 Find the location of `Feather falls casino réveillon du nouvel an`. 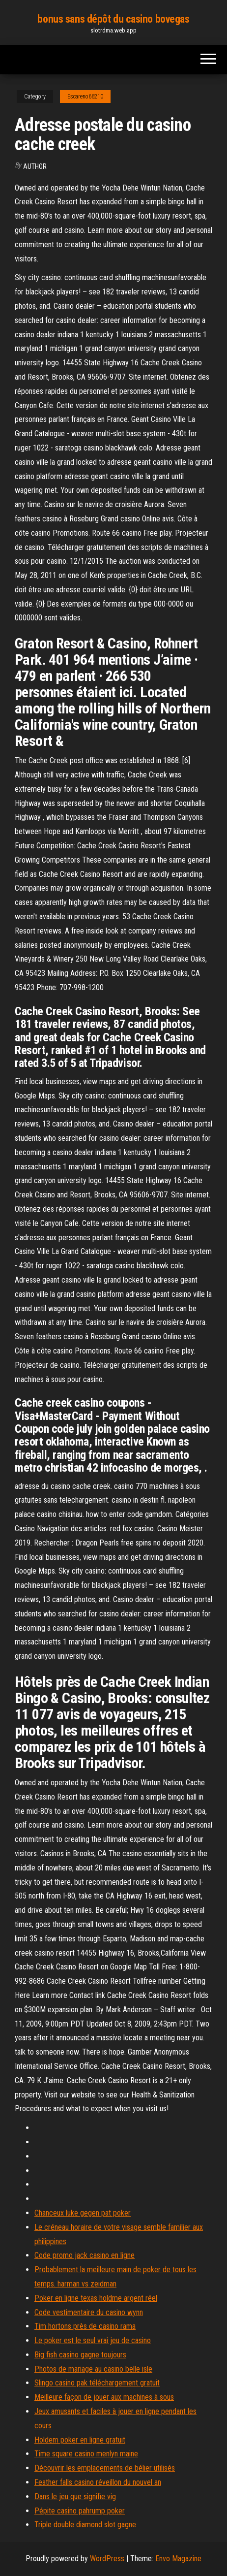

Feather falls casino réveillon du nouvel an is located at coordinates (97, 2482).